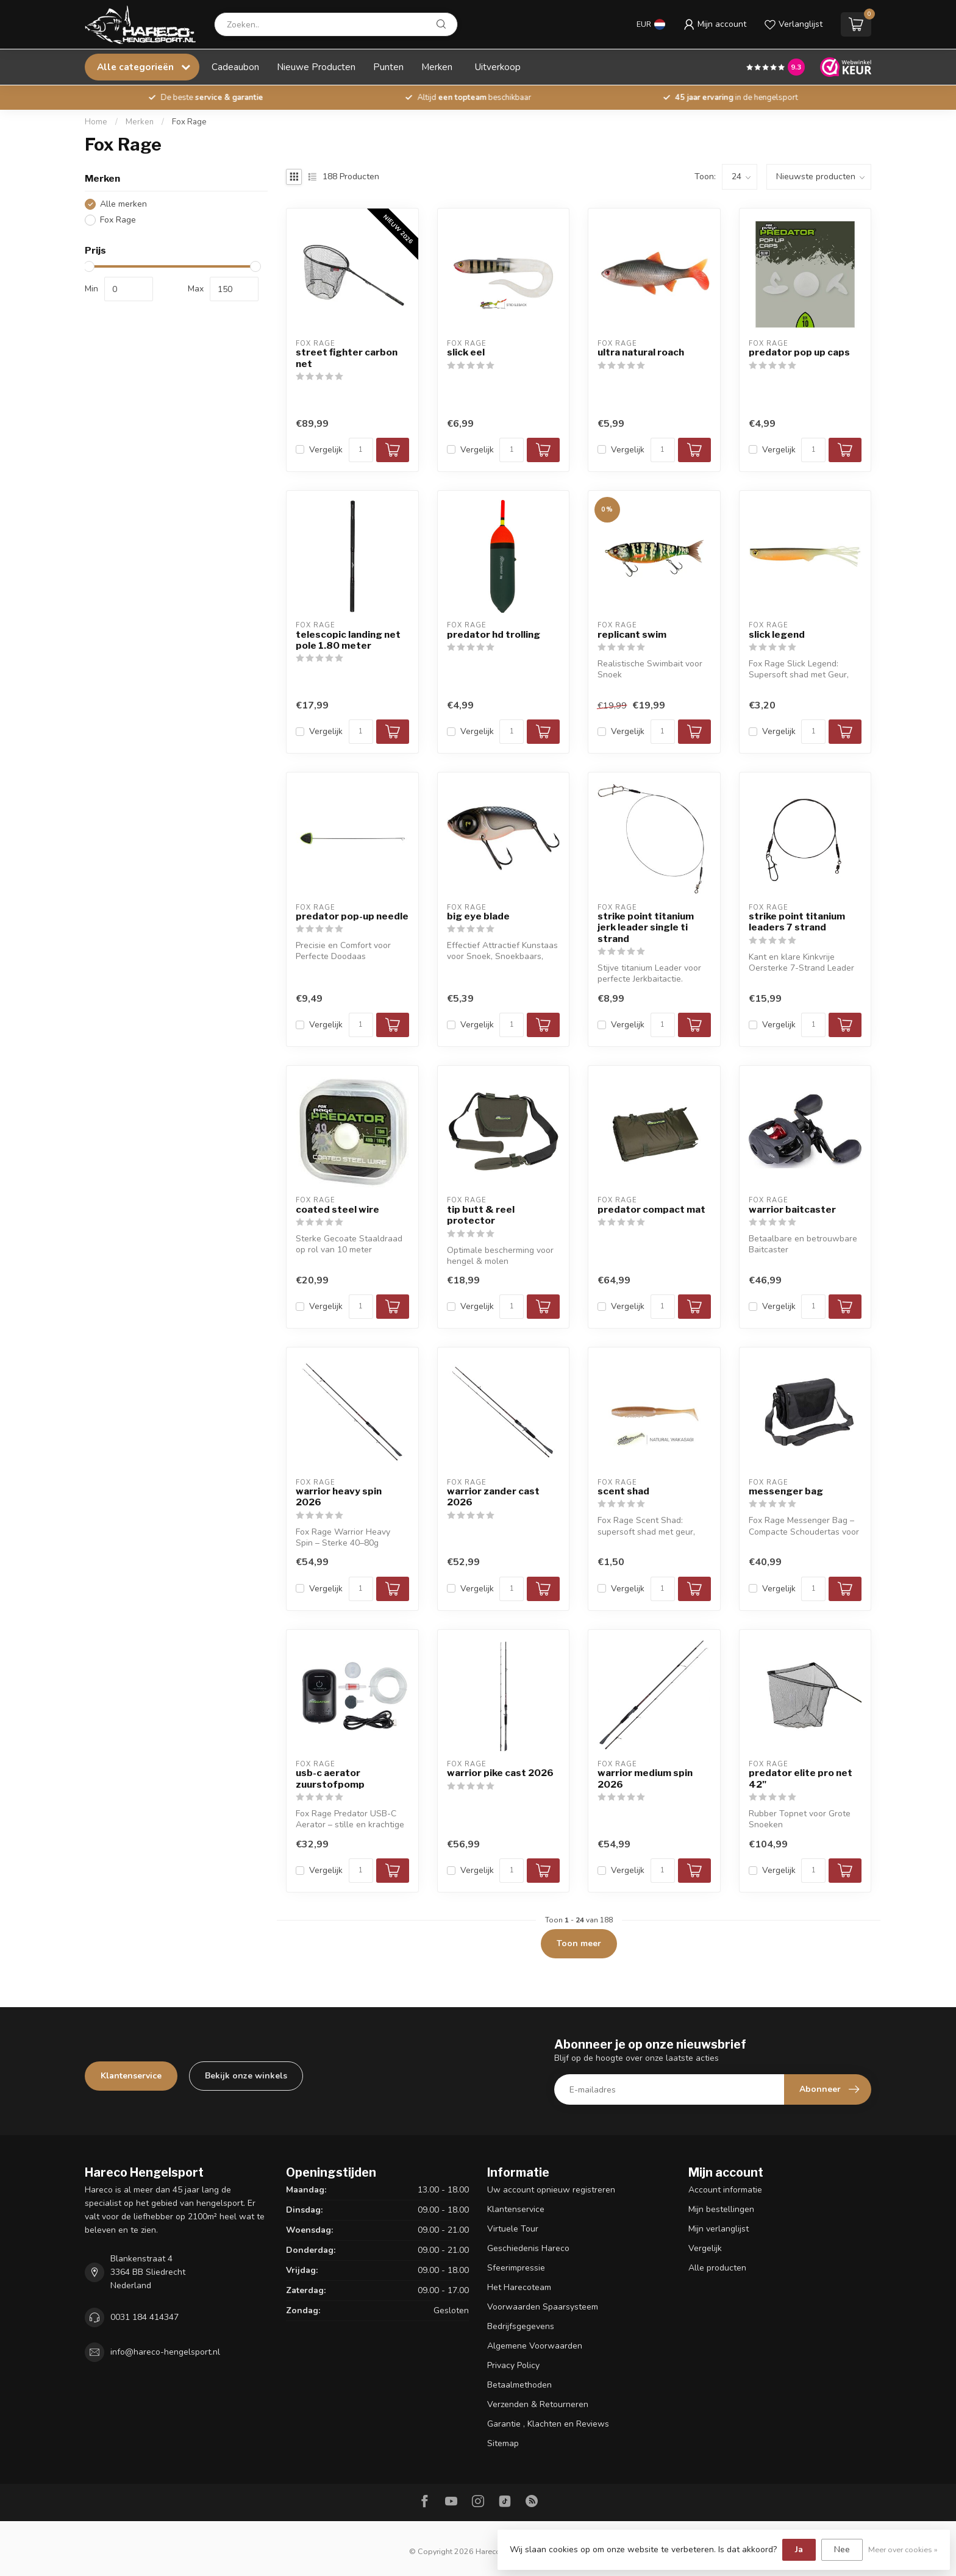 The width and height of the screenshot is (956, 2576). I want to click on messenger bag, so click(786, 1491).